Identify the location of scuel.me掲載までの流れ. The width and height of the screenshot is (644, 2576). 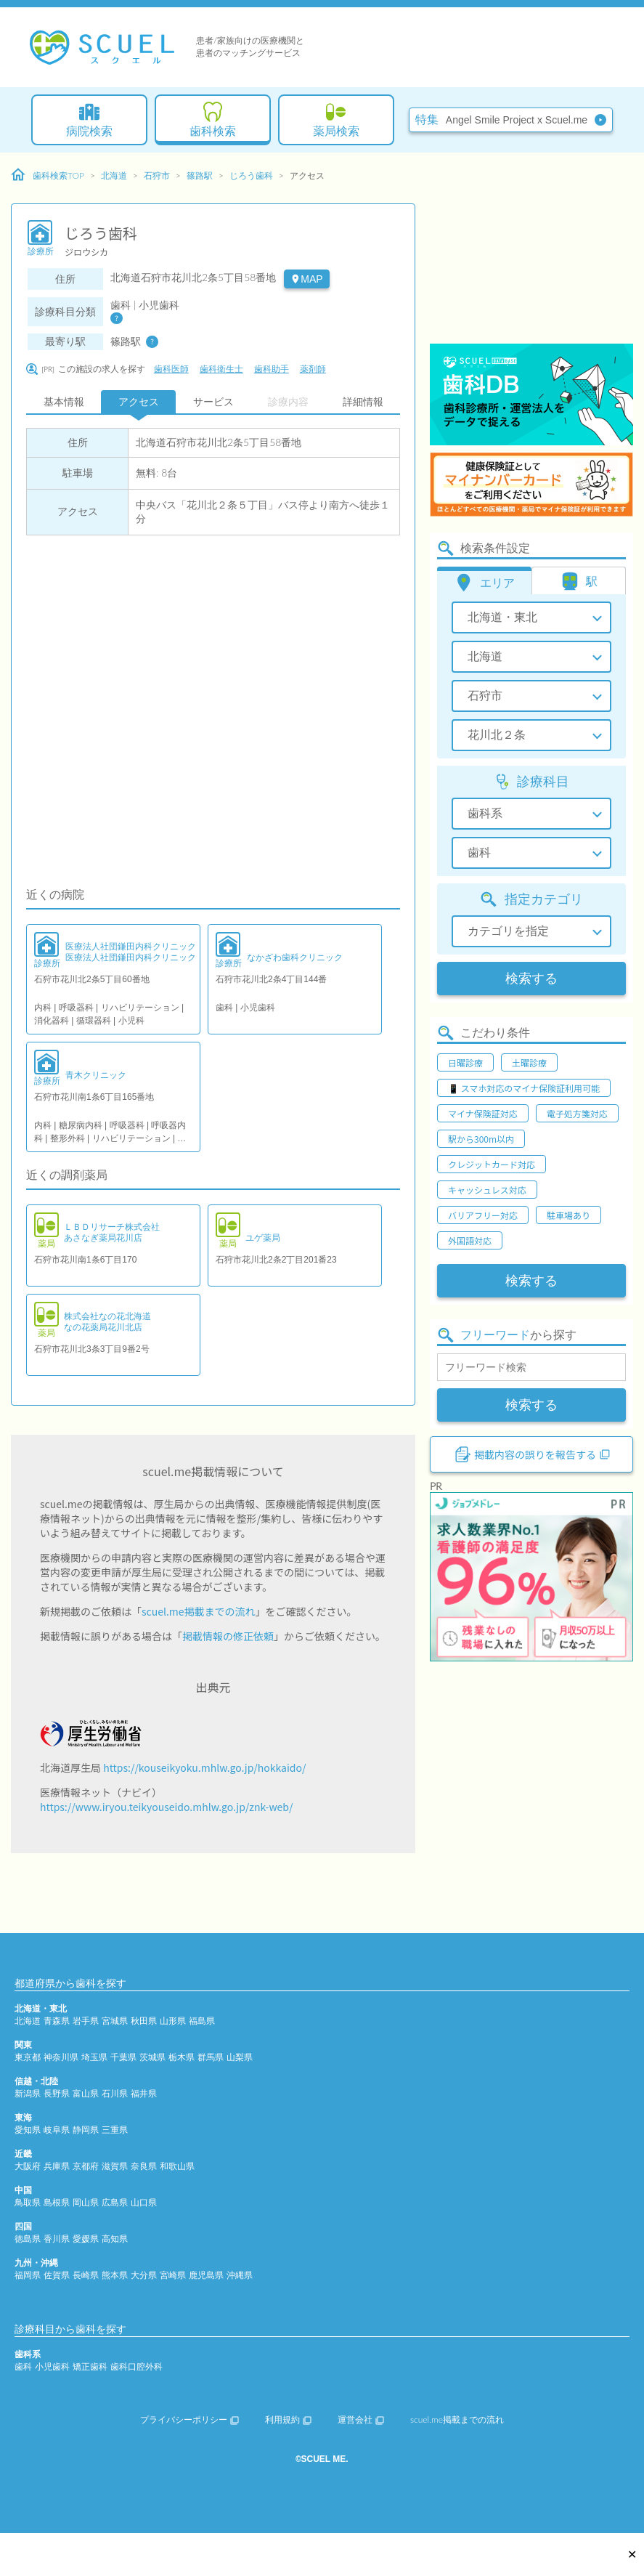
(199, 1611).